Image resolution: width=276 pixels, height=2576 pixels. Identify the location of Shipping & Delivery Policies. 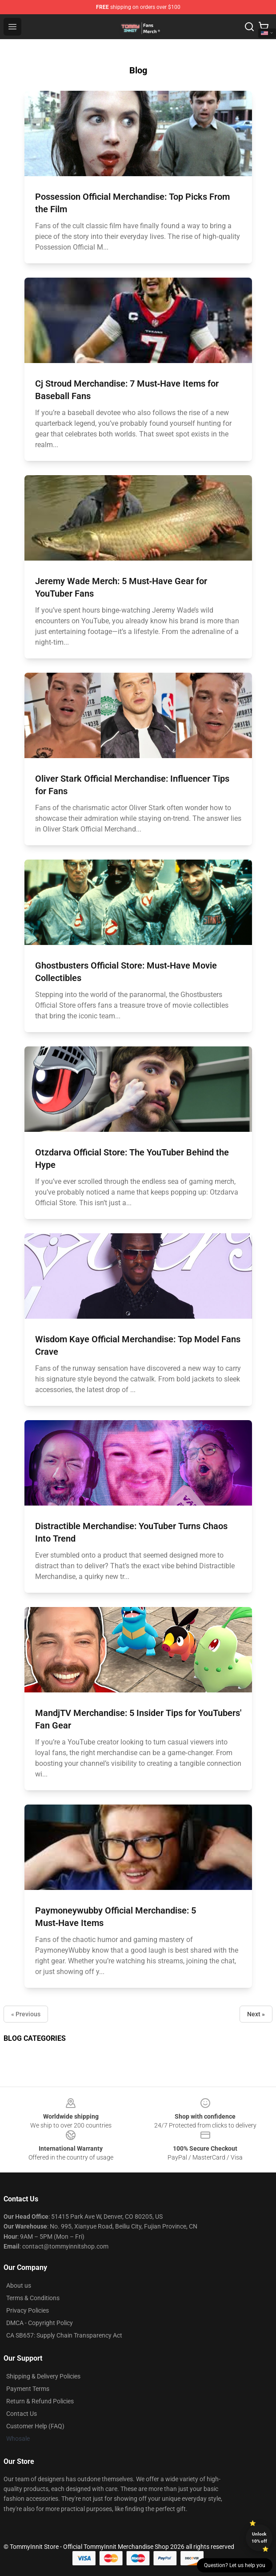
(43, 2376).